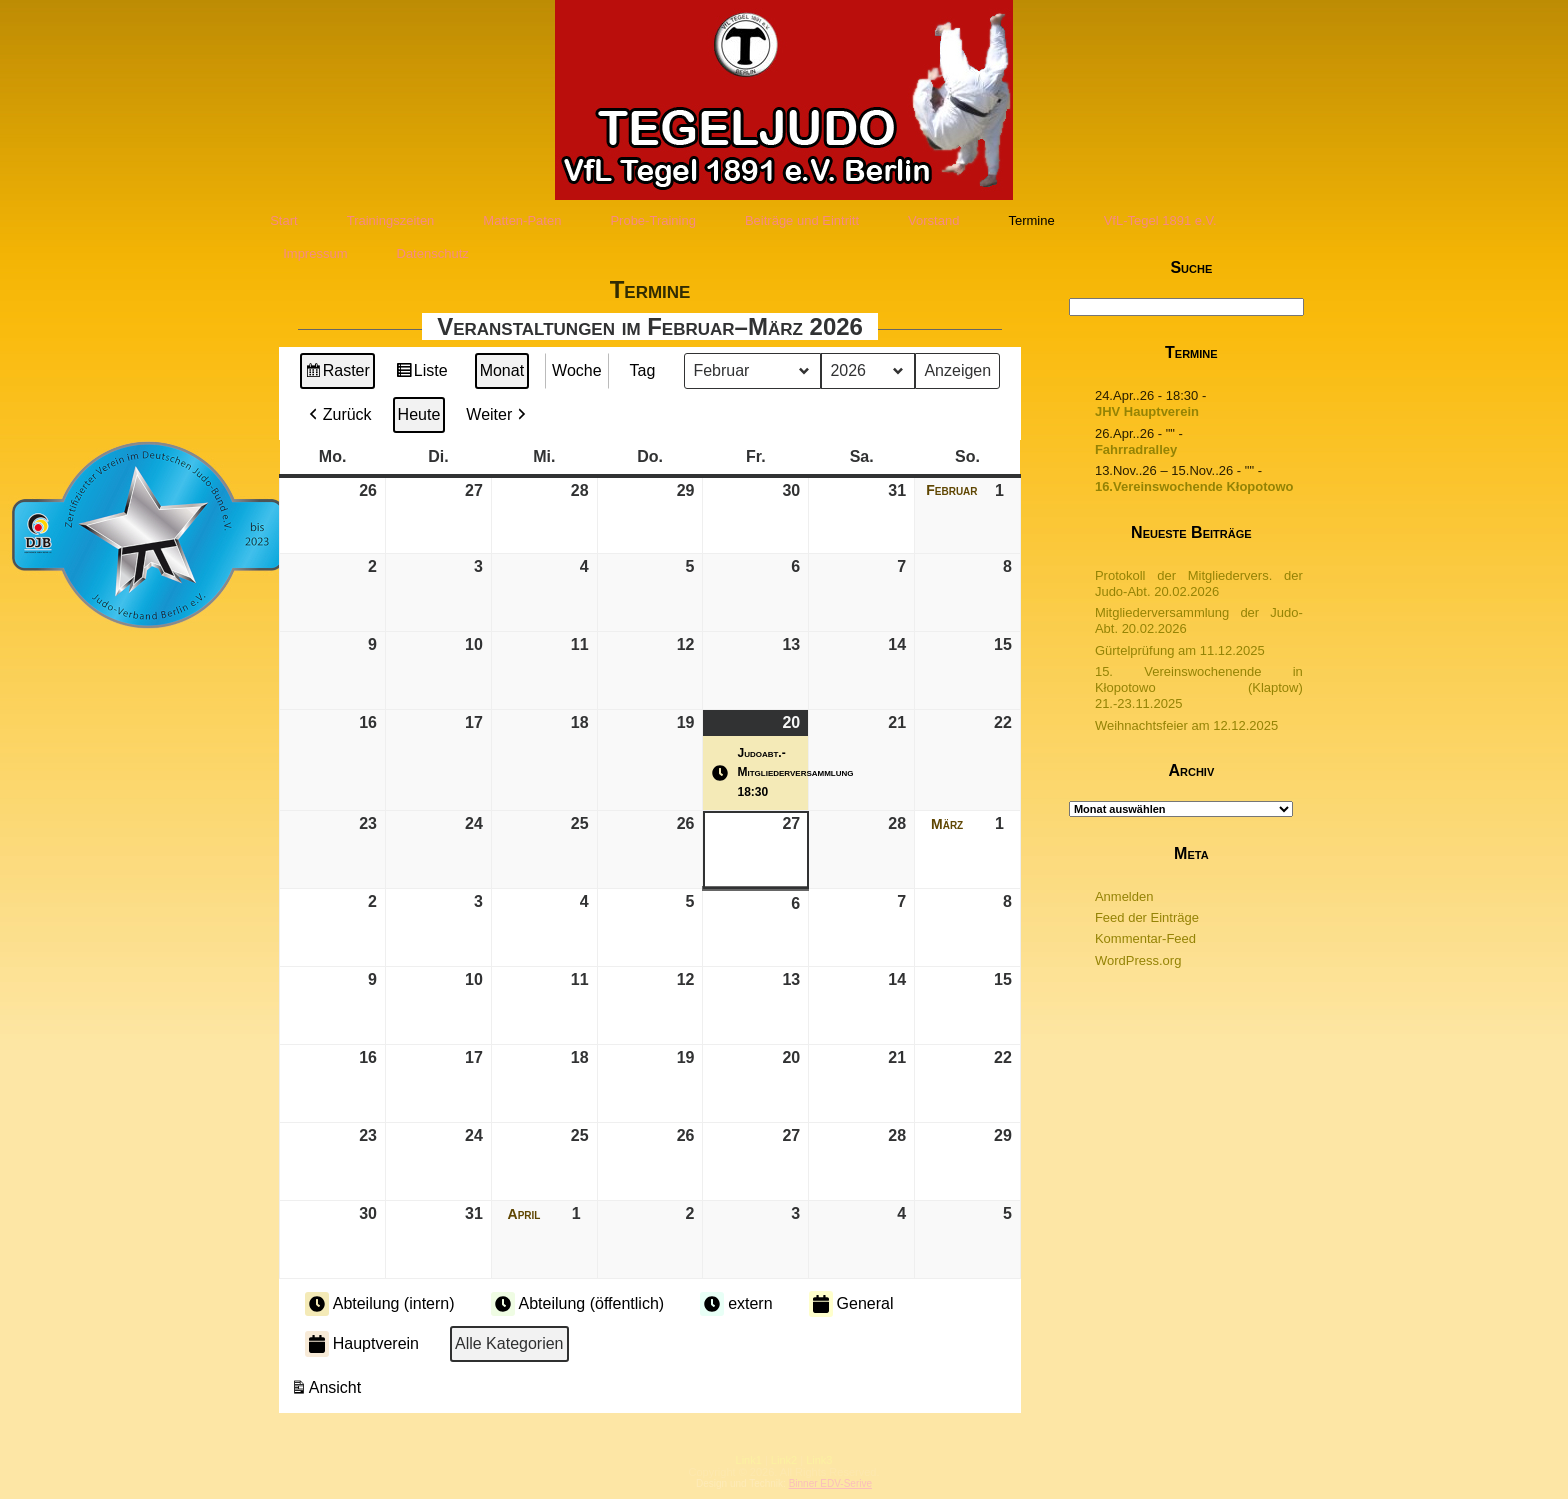 The width and height of the screenshot is (1568, 1499). Describe the element at coordinates (433, 253) in the screenshot. I see `Datenschutz` at that location.